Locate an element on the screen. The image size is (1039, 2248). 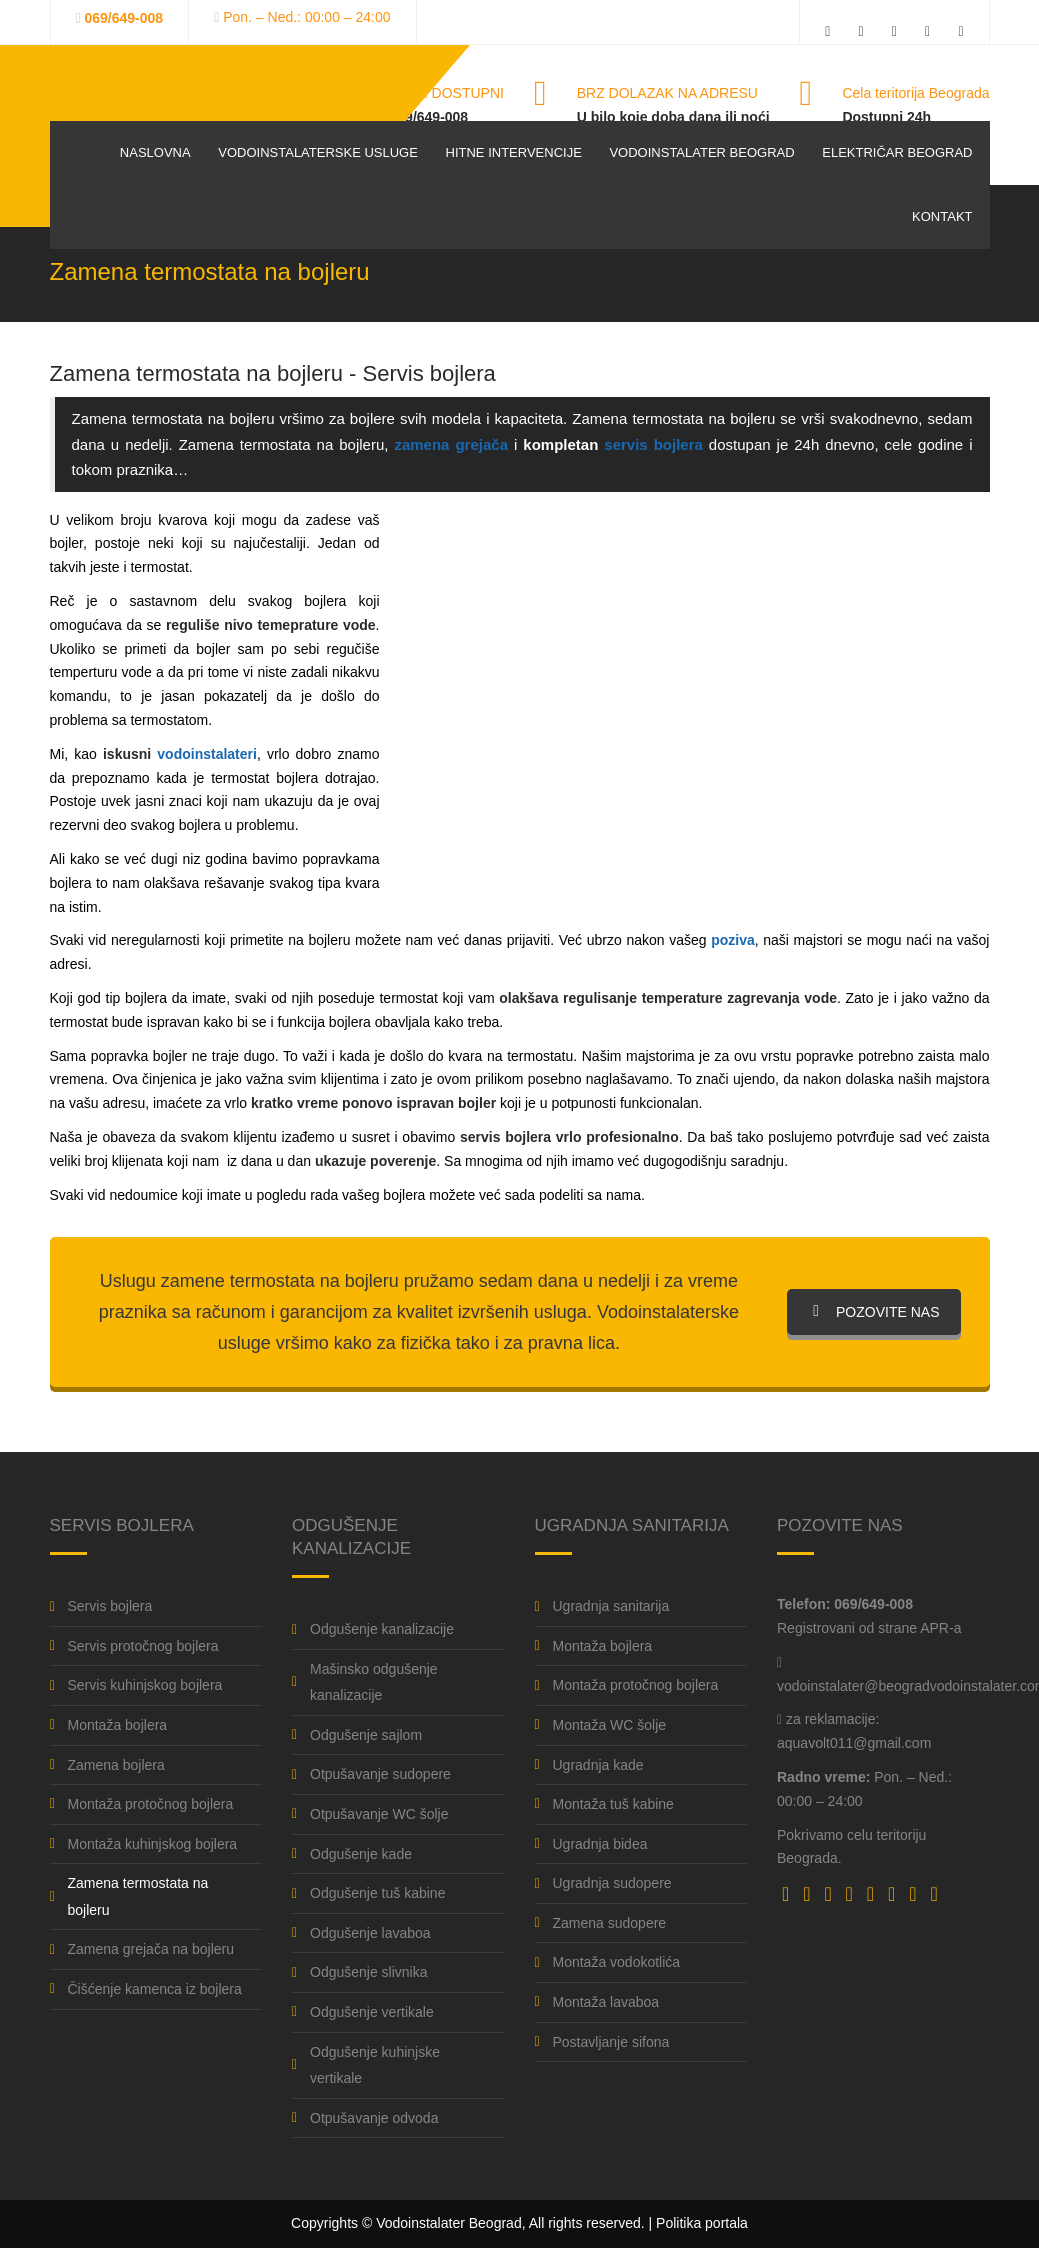
Zamena grejača na bojleru is located at coordinates (151, 1949).